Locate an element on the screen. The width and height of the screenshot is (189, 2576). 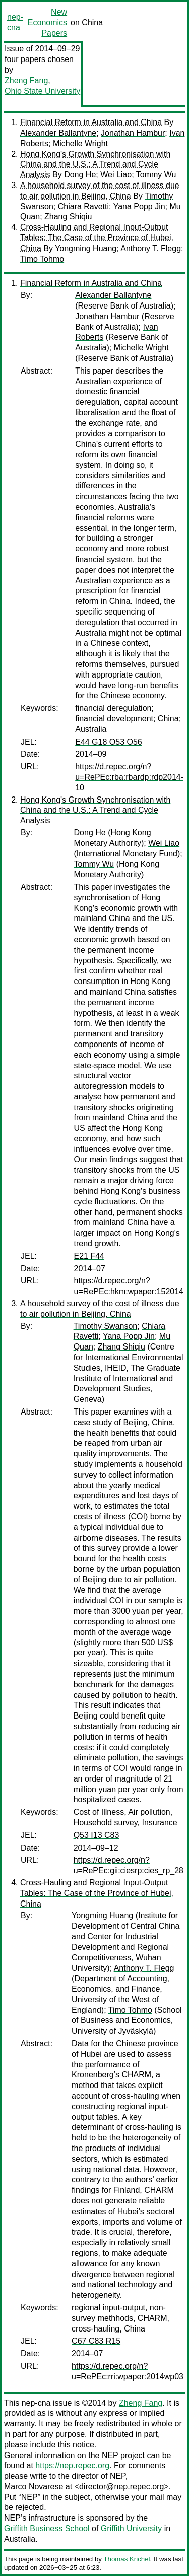
Ohio State University is located at coordinates (42, 91).